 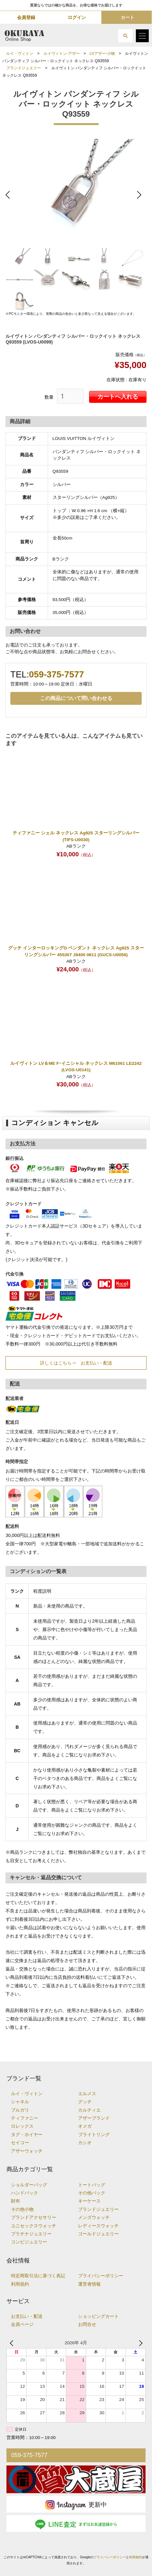 What do you see at coordinates (22, 2126) in the screenshot?
I see `ロレックス` at bounding box center [22, 2126].